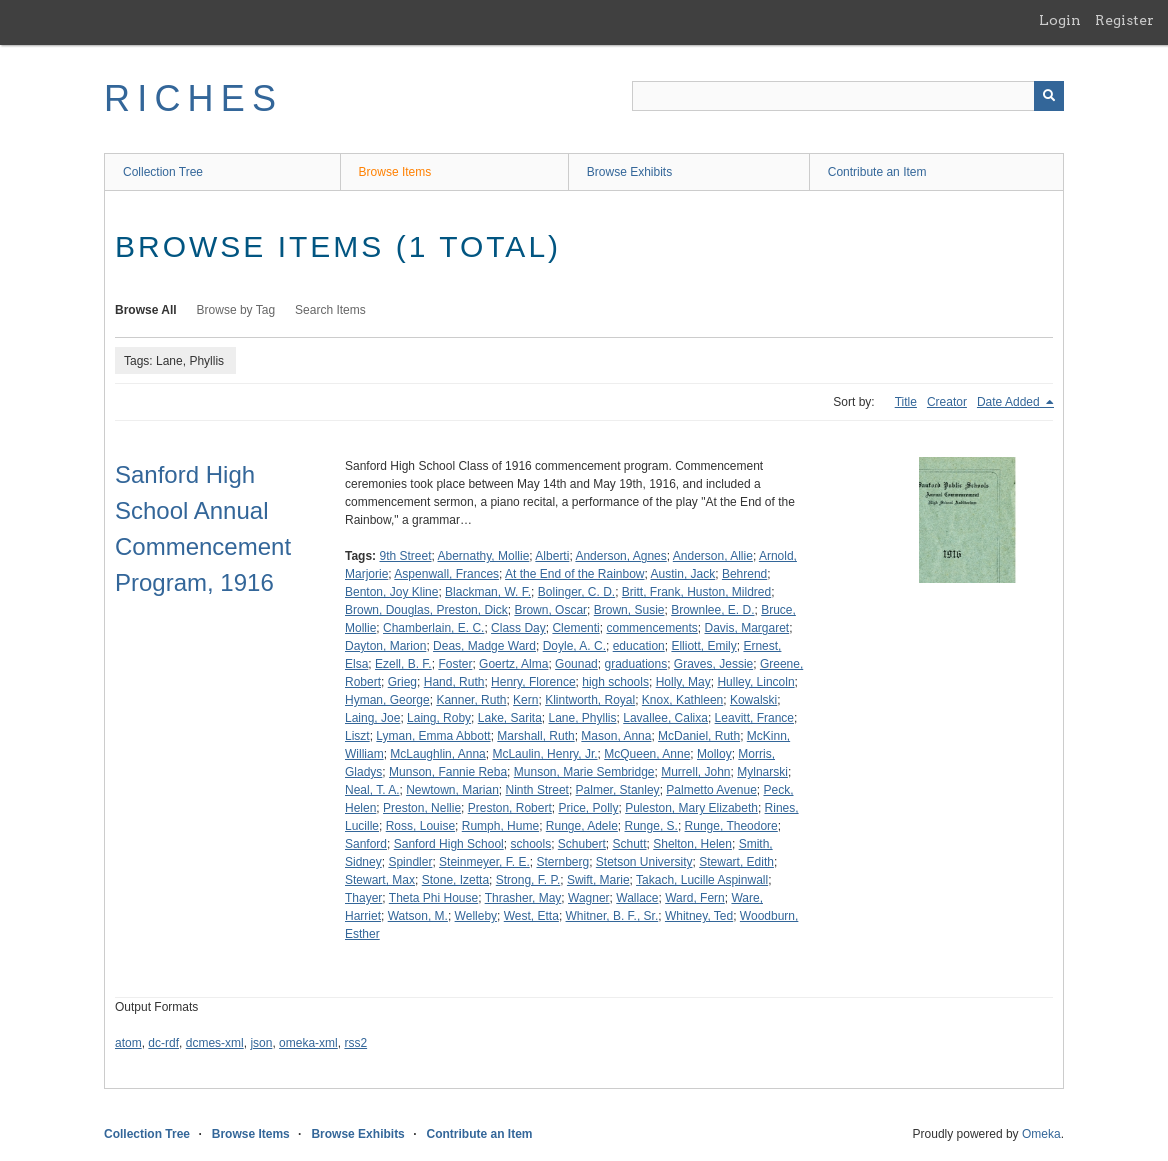  Describe the element at coordinates (906, 402) in the screenshot. I see `Title [Sort ascending Title]` at that location.